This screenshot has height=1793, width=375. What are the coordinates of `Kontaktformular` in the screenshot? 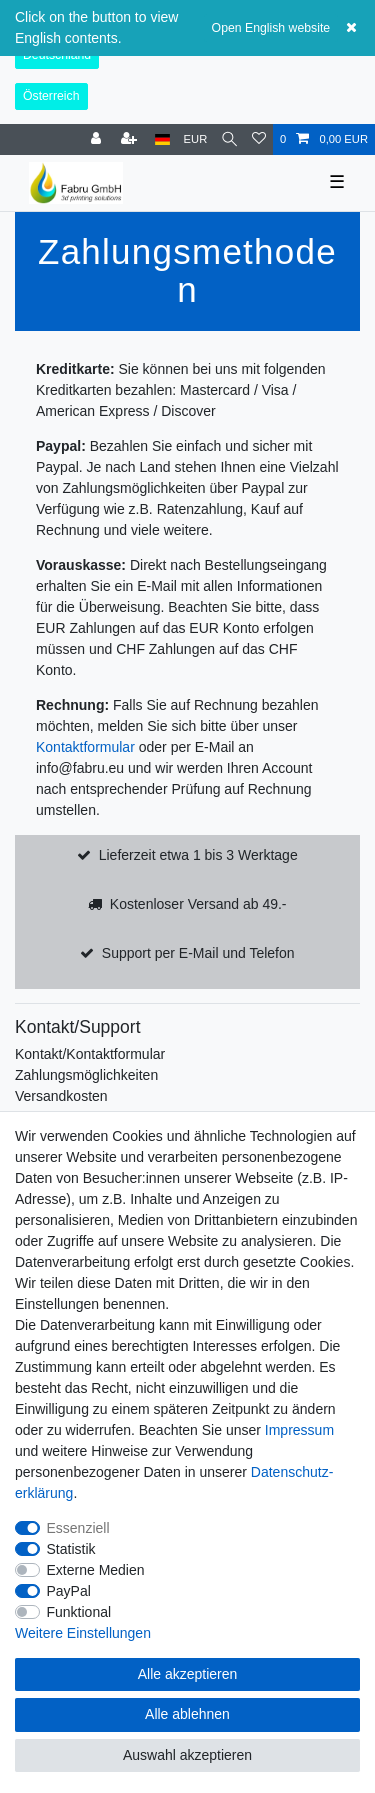 It's located at (85, 747).